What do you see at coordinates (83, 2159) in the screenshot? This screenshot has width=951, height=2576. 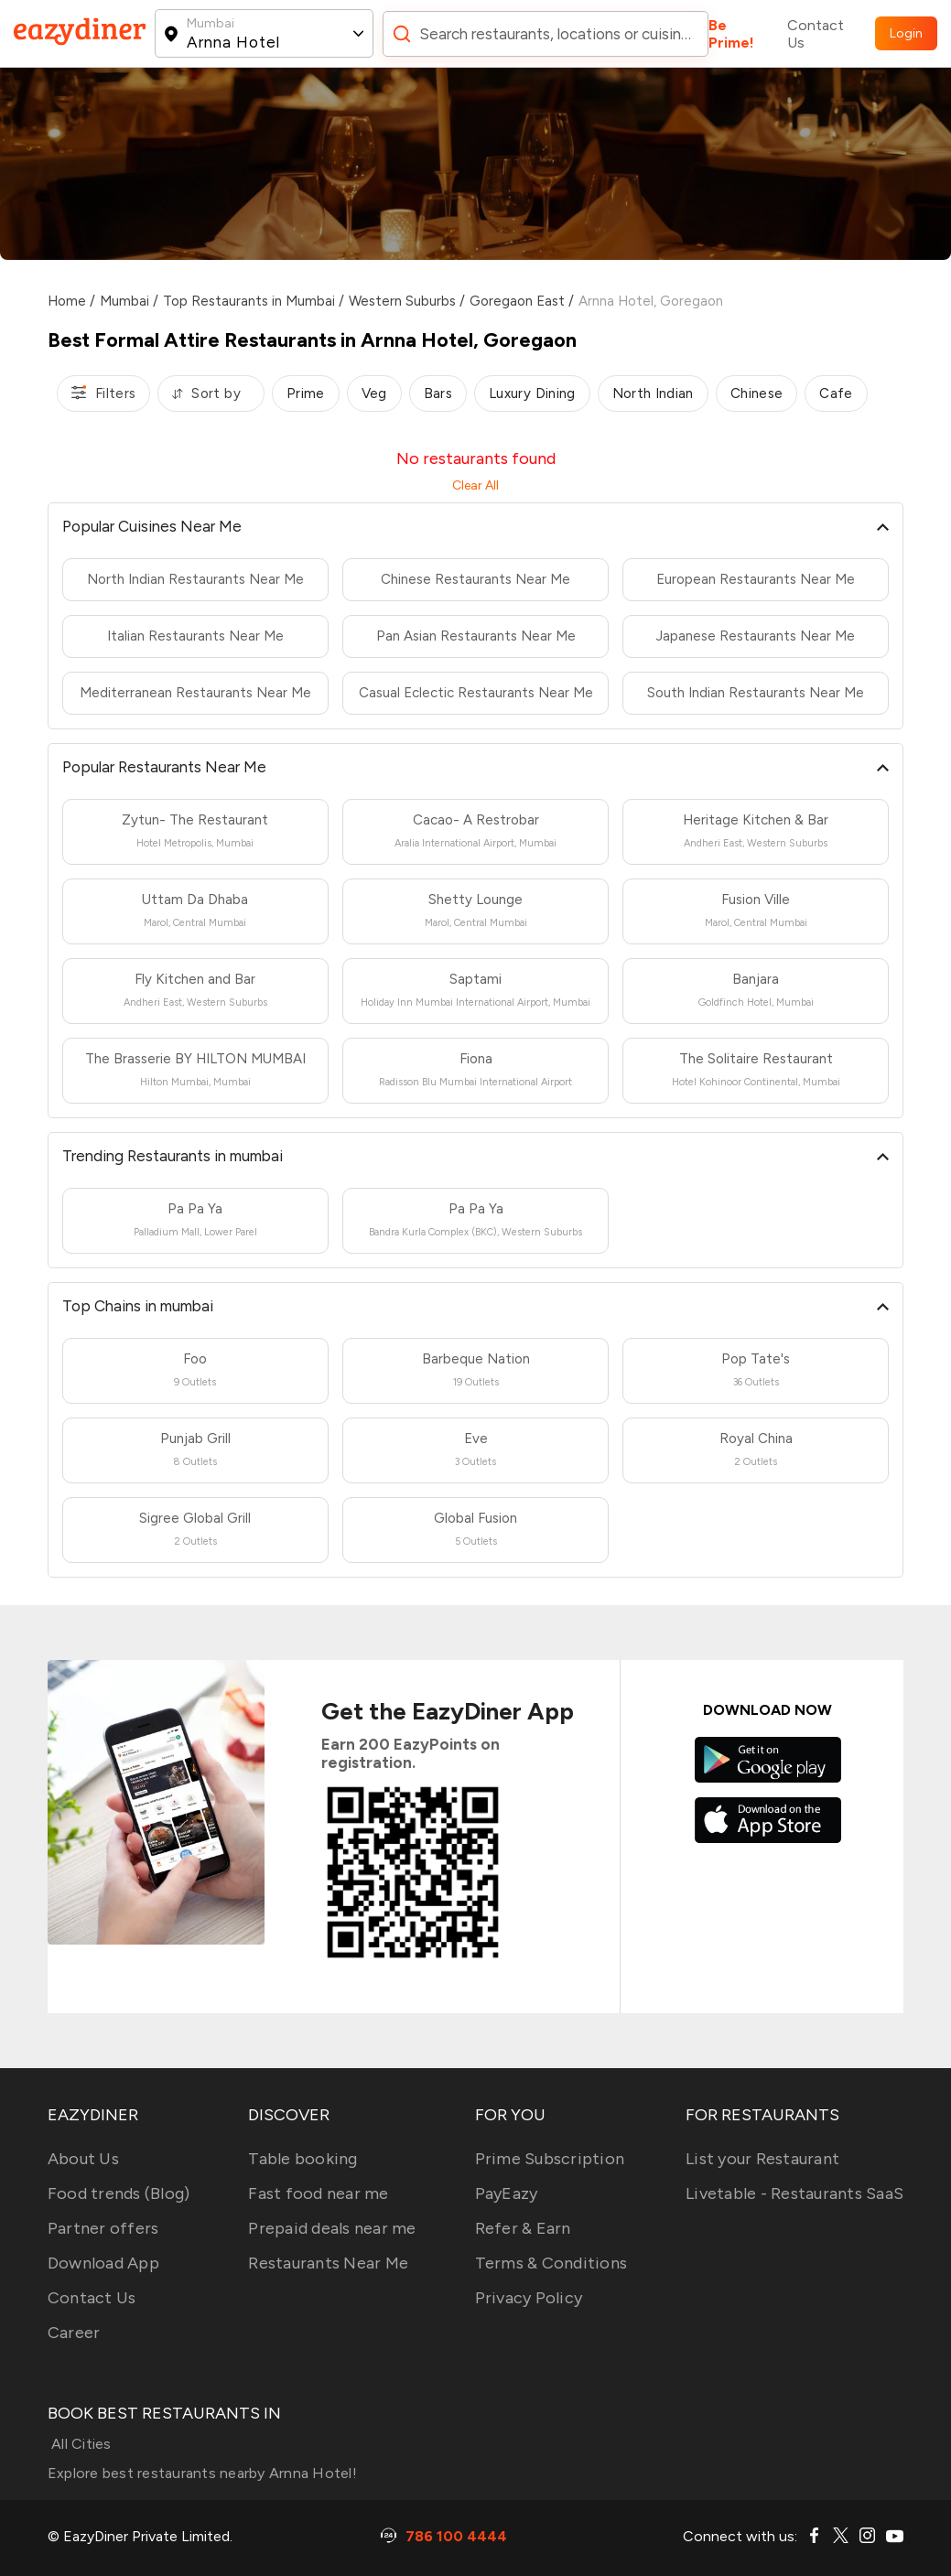 I see `About Us` at bounding box center [83, 2159].